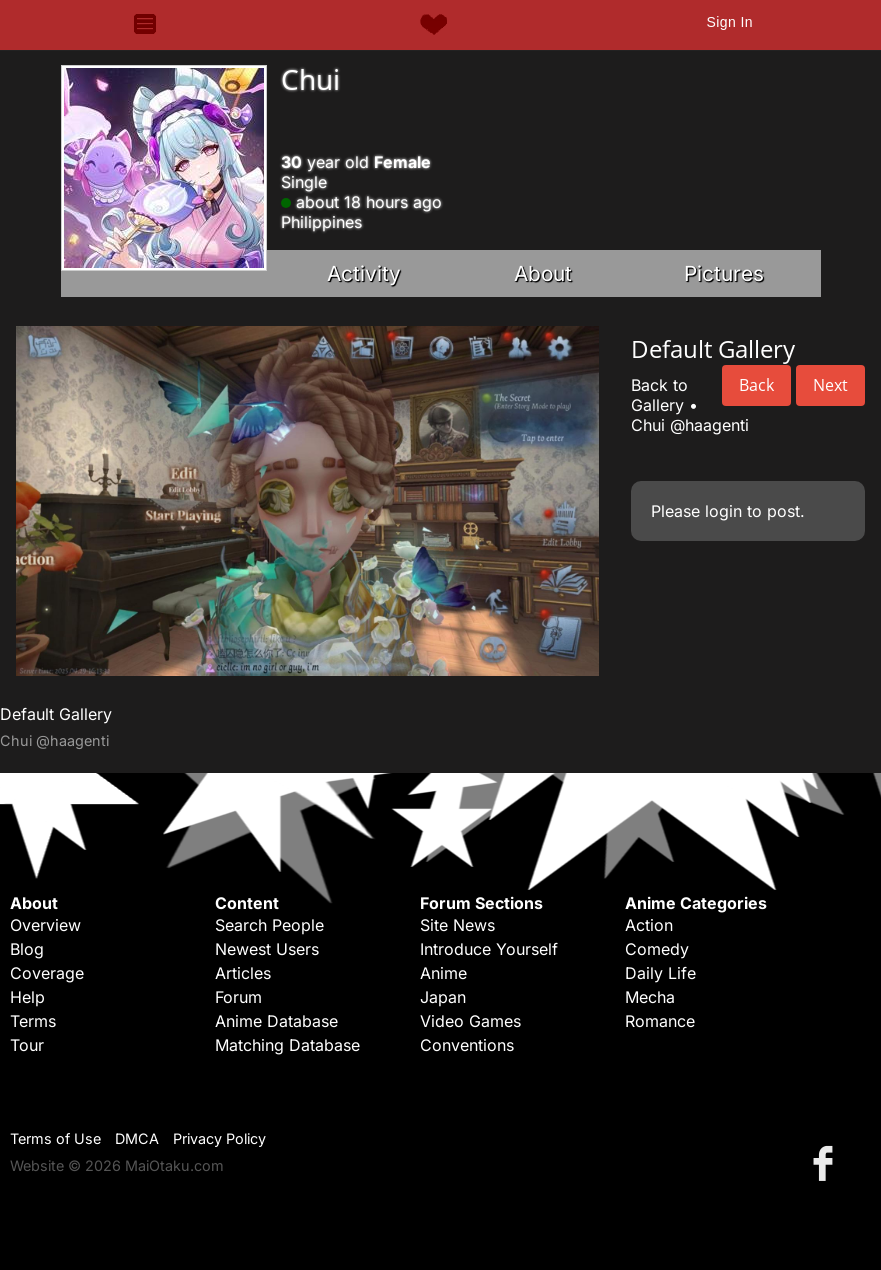 This screenshot has height=1270, width=881. I want to click on Articles, so click(243, 973).